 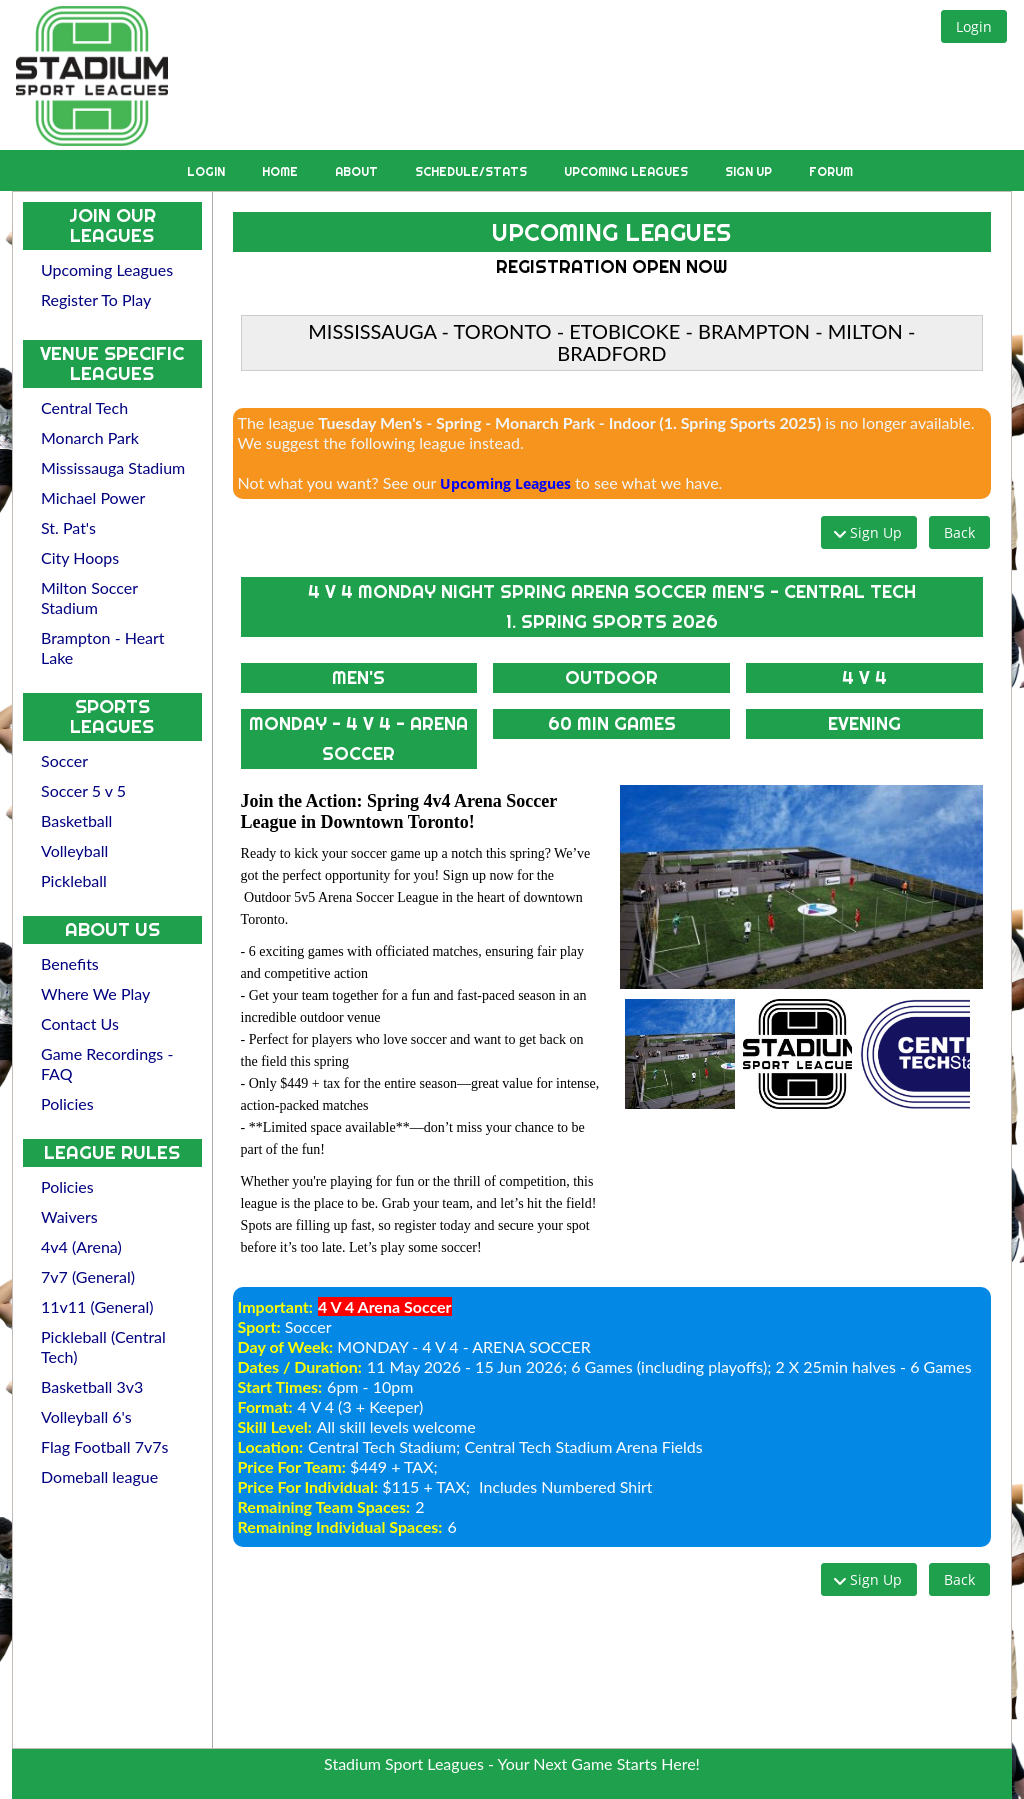 I want to click on Sign Up, so click(x=750, y=171).